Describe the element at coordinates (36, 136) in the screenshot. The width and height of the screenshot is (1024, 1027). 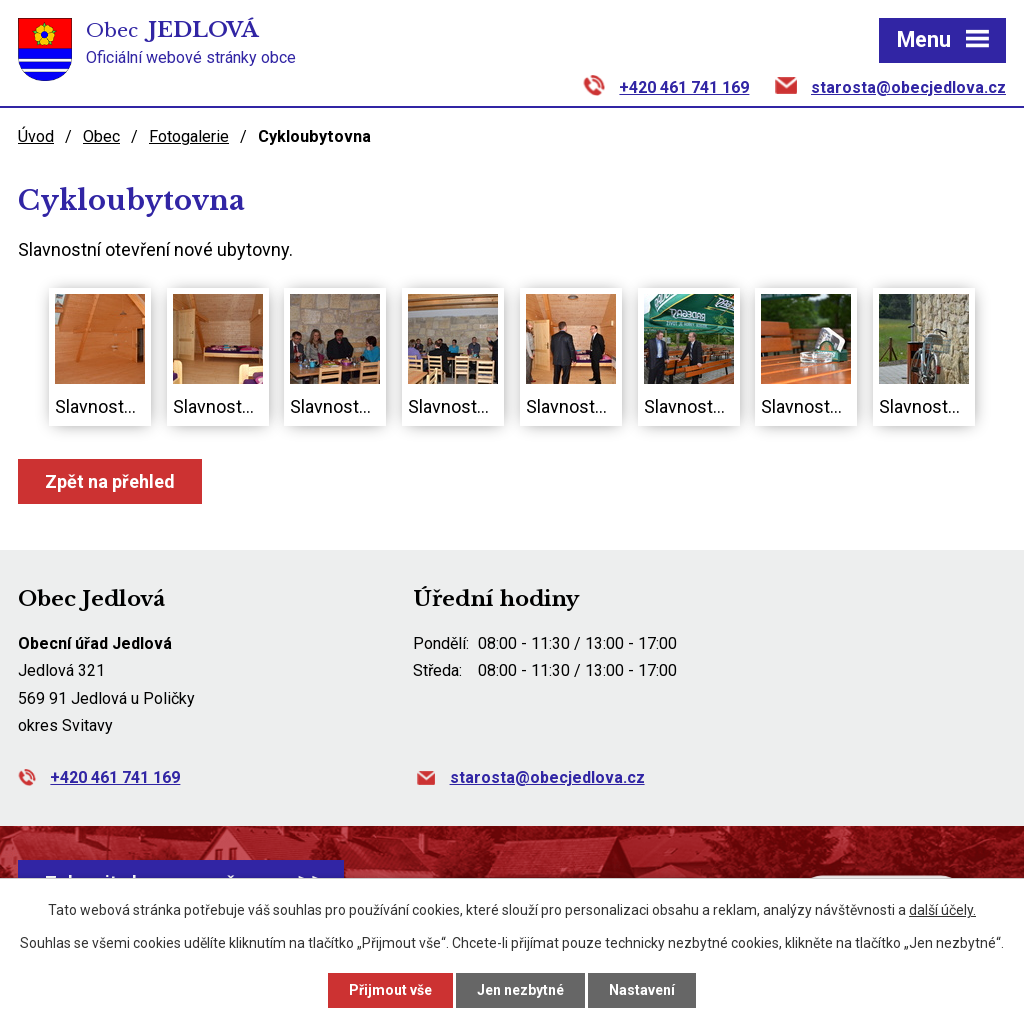
I see `Úvod` at that location.